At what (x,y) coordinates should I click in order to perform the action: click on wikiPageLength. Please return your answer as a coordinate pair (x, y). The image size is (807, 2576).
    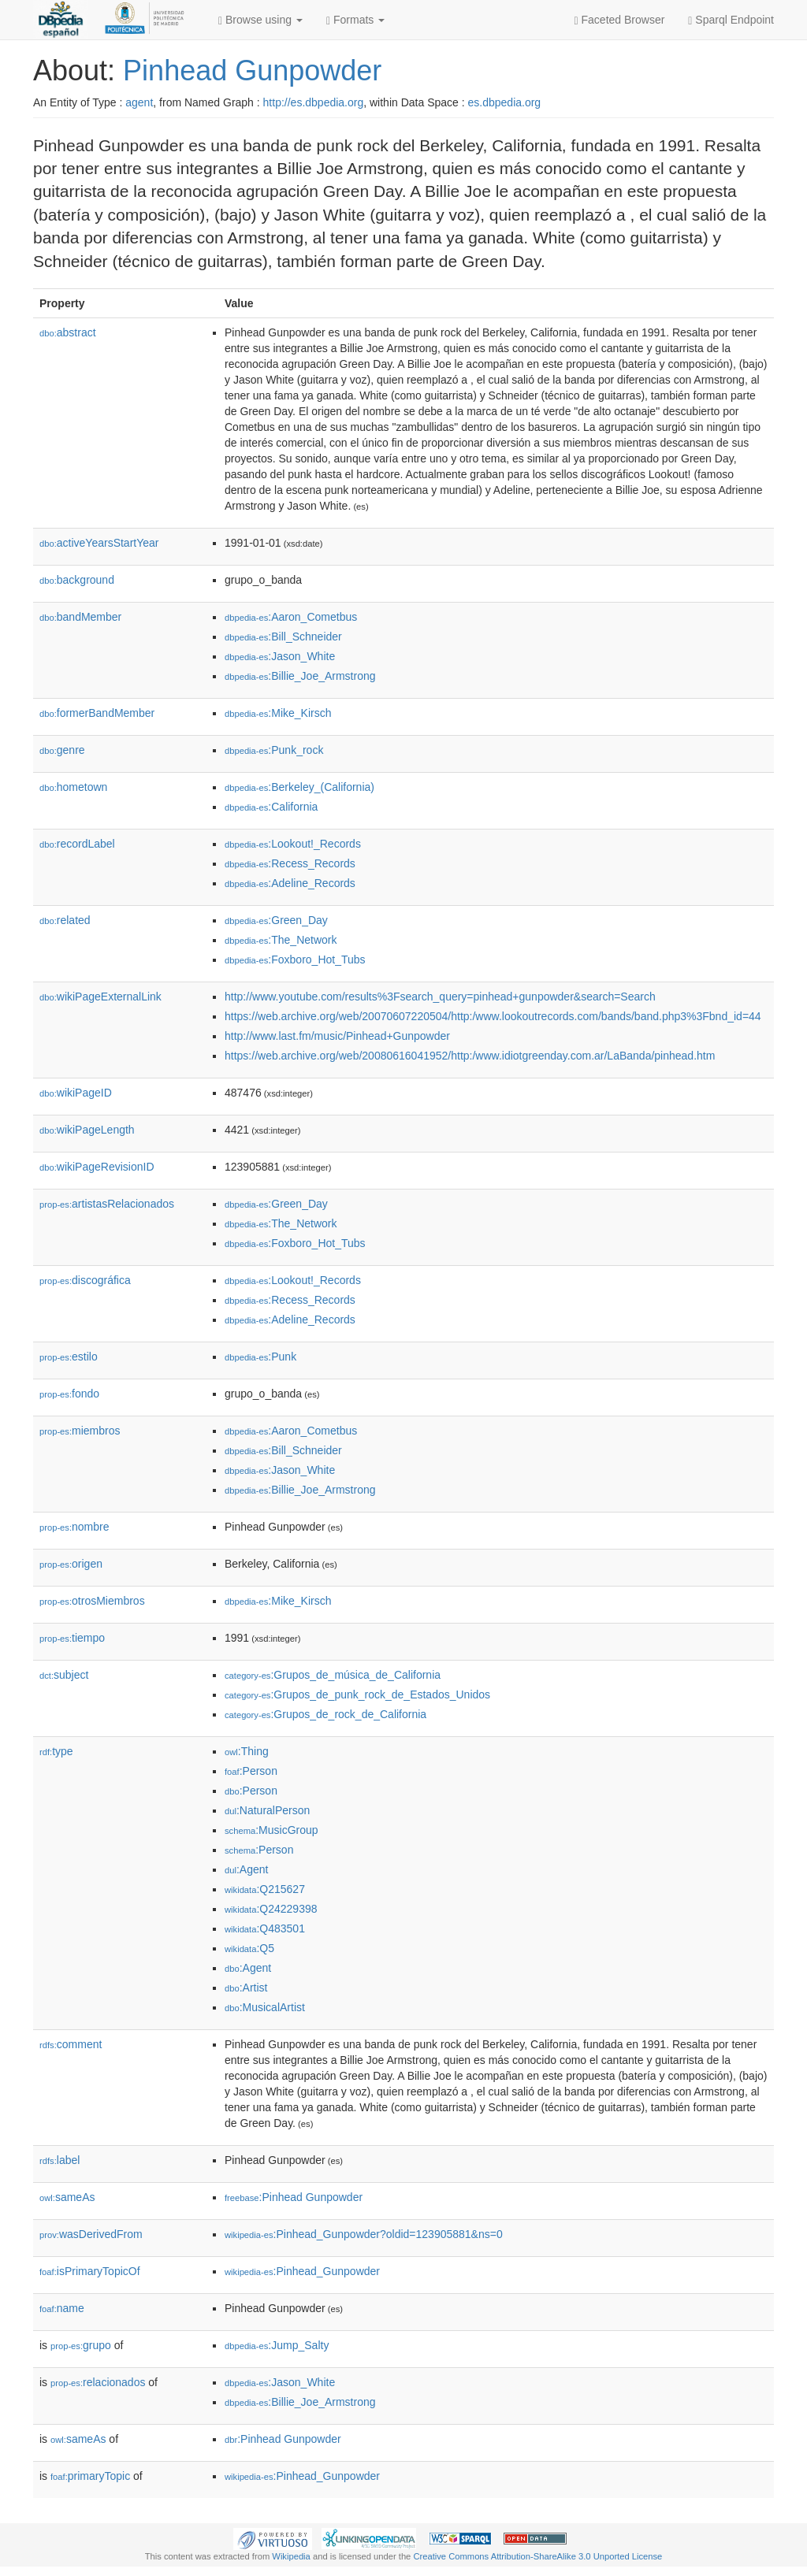
    Looking at the image, I should click on (87, 1129).